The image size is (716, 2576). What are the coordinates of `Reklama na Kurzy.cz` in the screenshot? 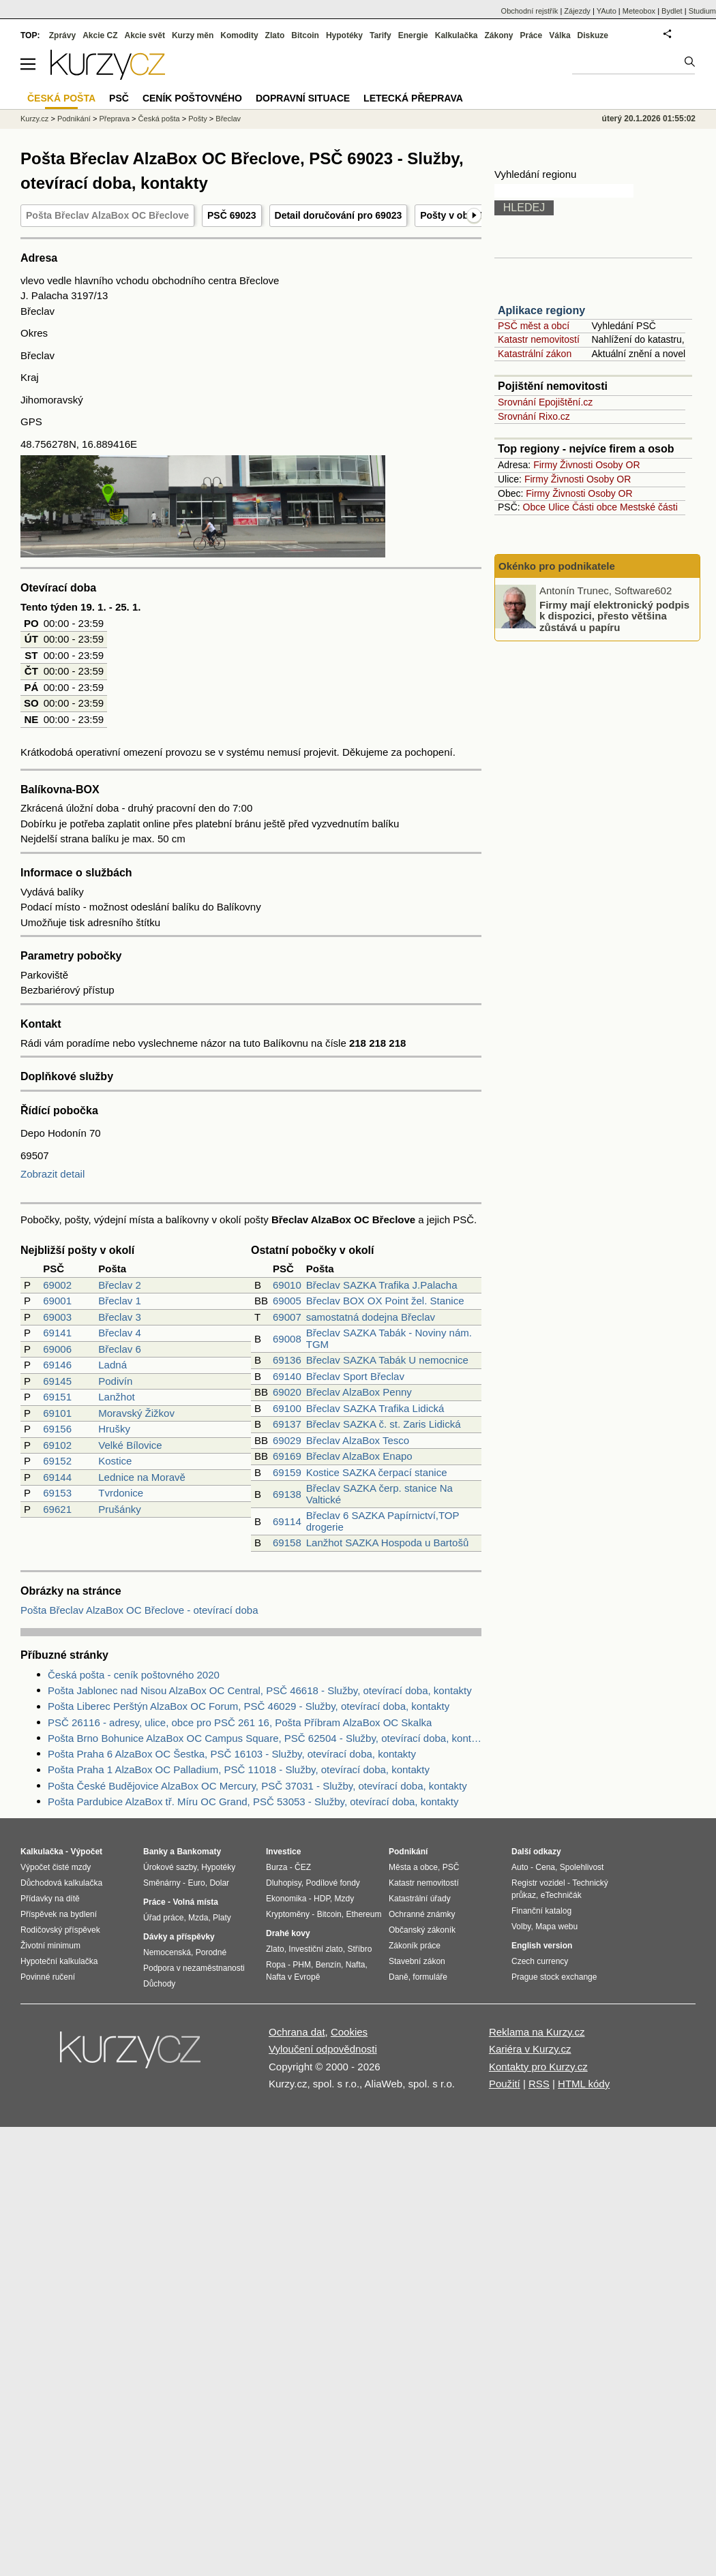 It's located at (537, 2032).